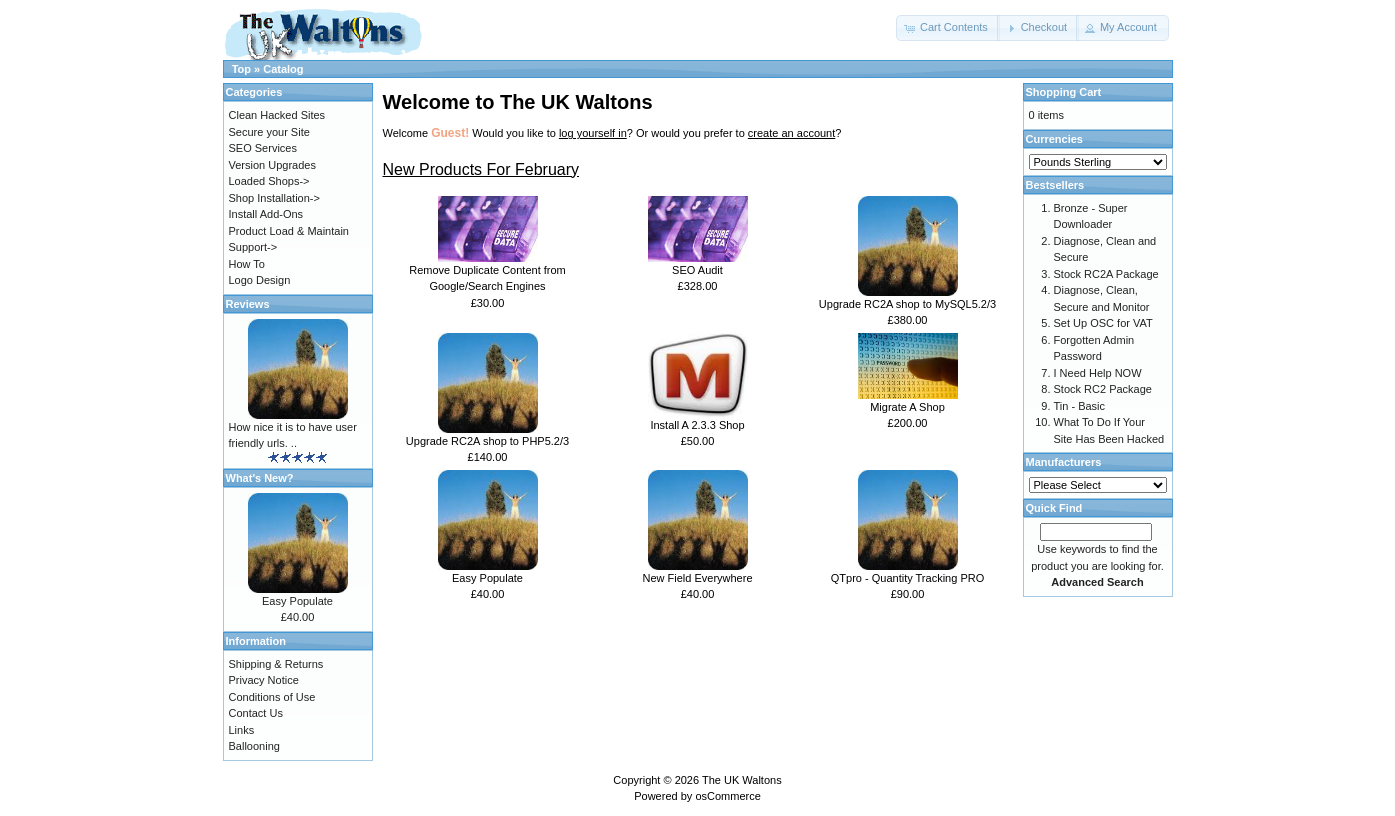 The width and height of the screenshot is (1395, 816). What do you see at coordinates (254, 746) in the screenshot?
I see `Ballooning` at bounding box center [254, 746].